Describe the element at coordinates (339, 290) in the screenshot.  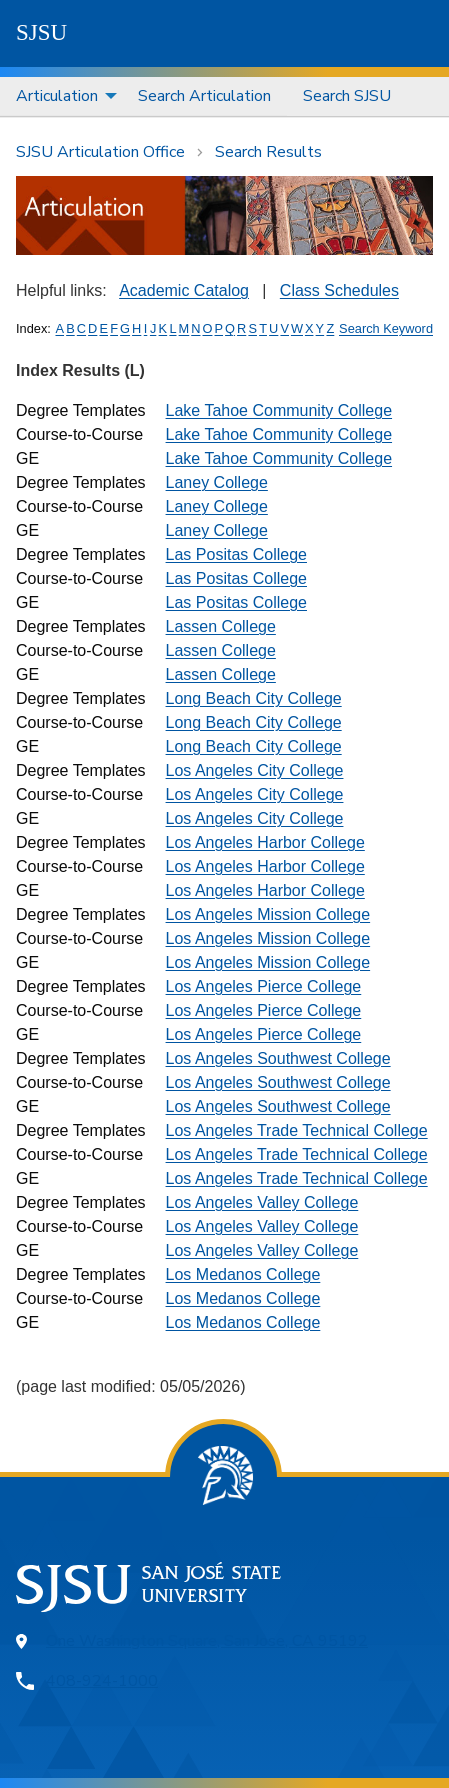
I see `Class Schedules` at that location.